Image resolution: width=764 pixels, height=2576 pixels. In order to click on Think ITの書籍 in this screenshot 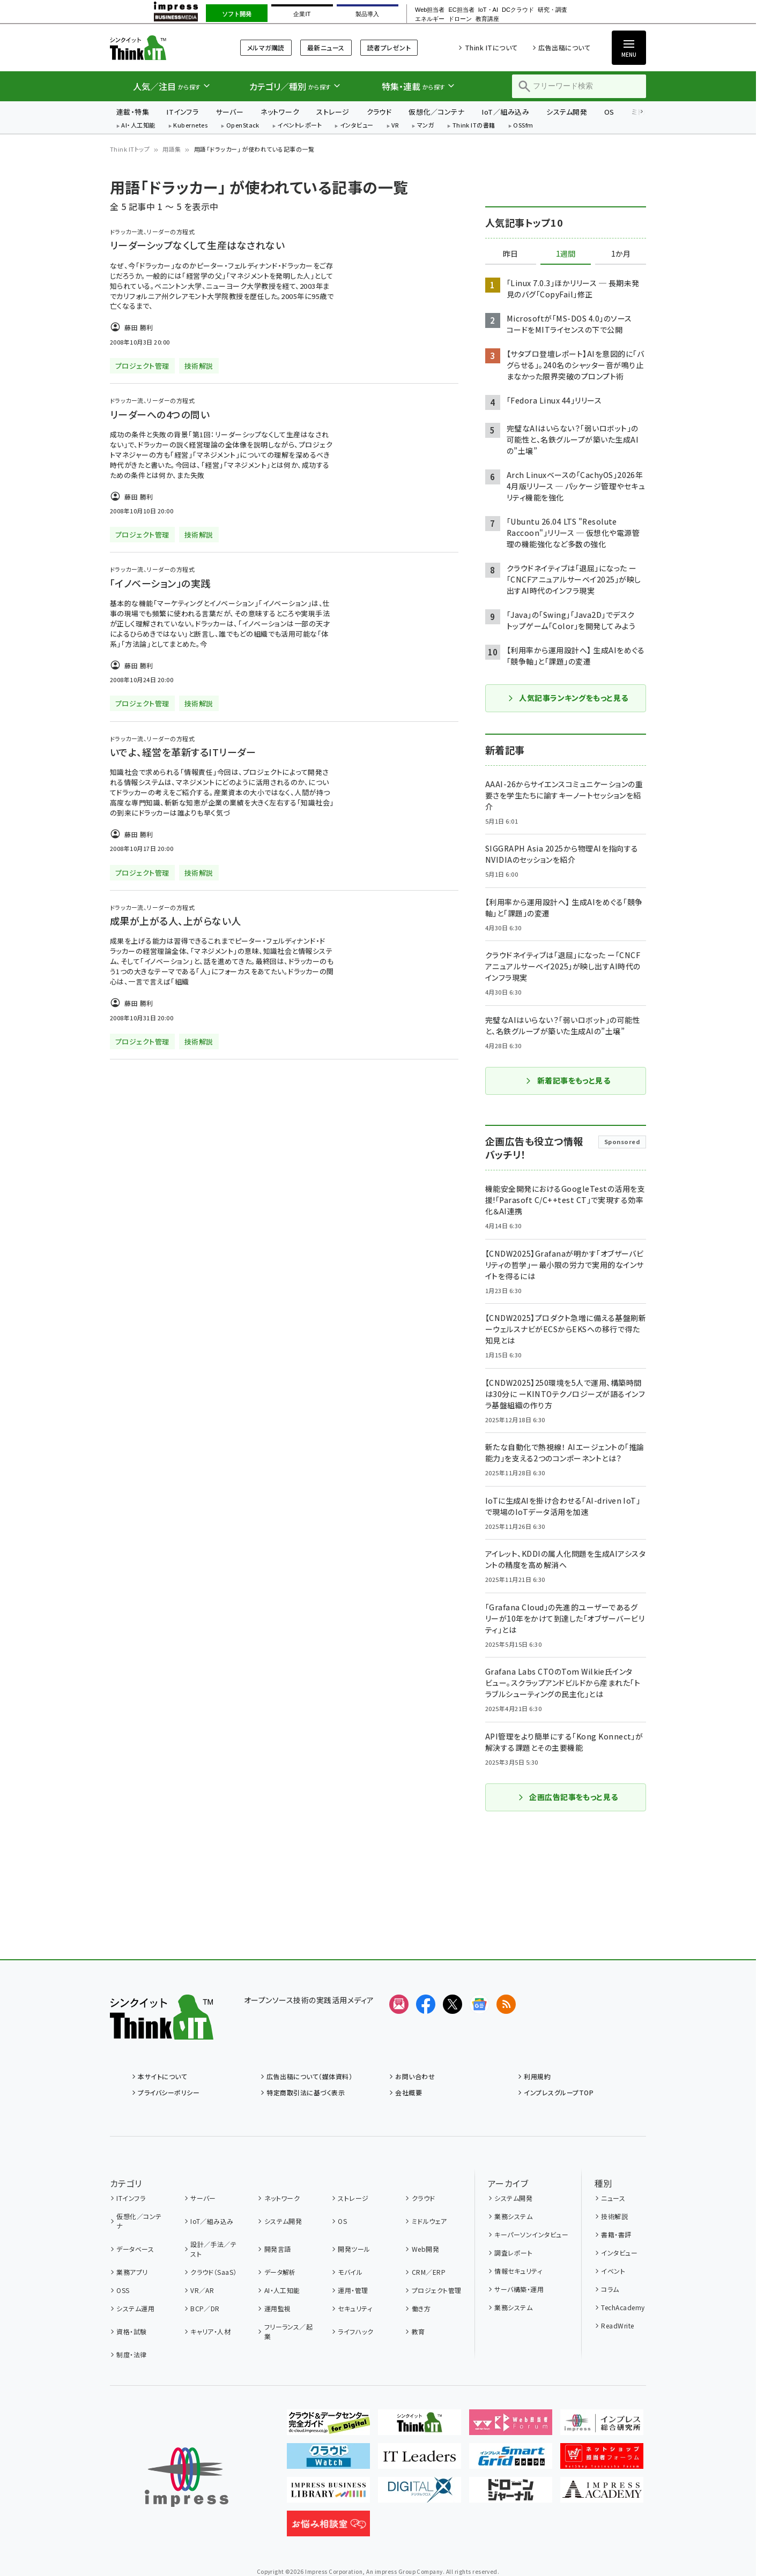, I will do `click(474, 125)`.